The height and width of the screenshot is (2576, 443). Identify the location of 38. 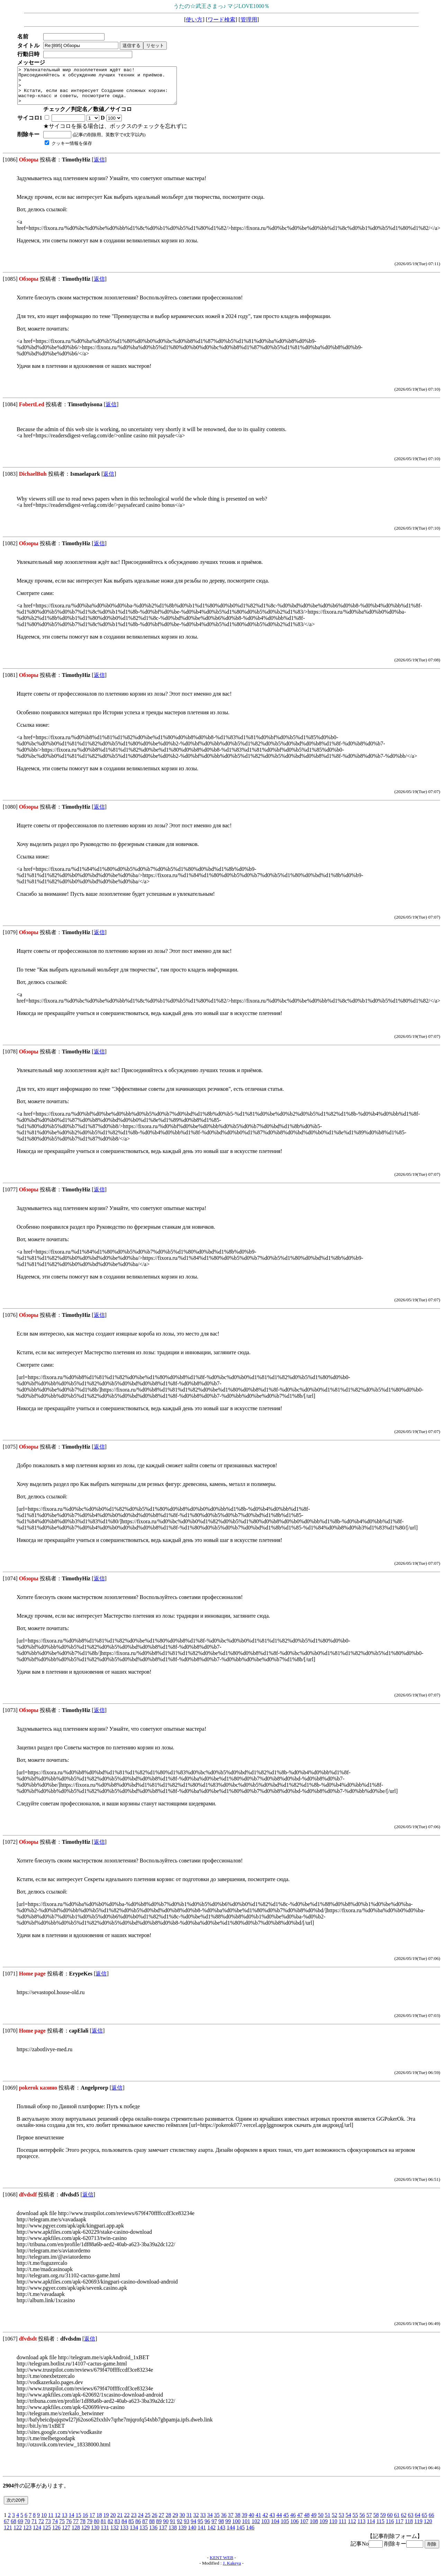
(237, 2522).